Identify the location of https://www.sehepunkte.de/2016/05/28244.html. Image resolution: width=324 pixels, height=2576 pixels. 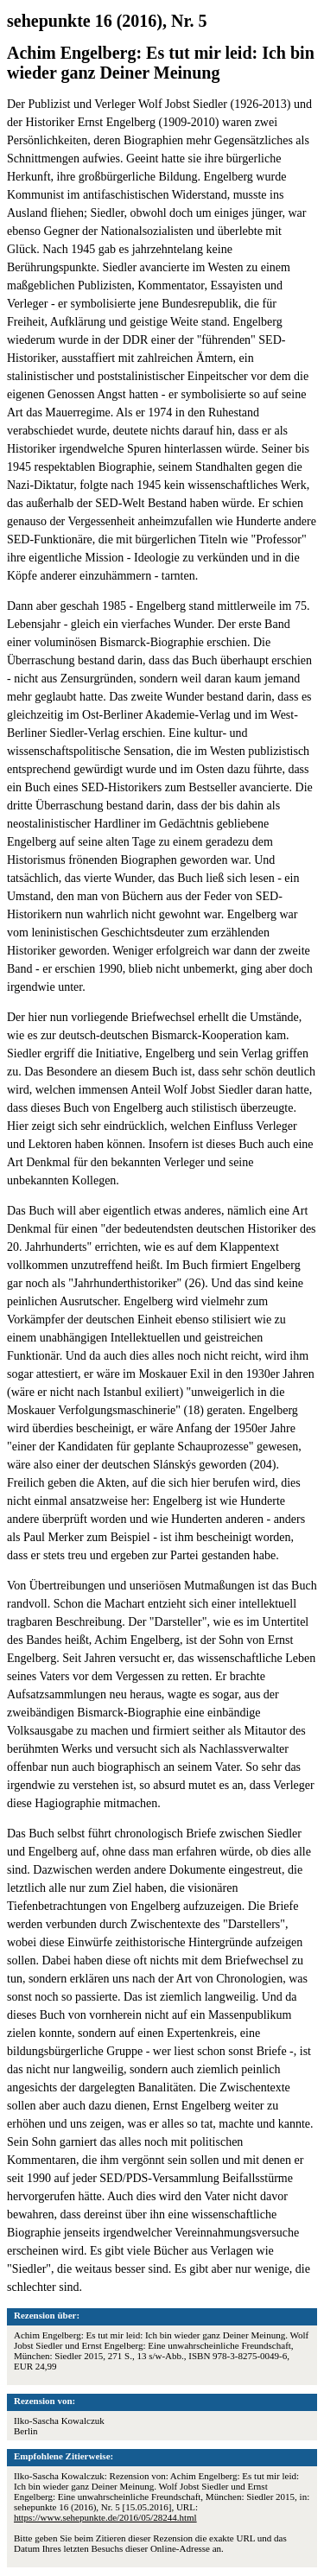
(105, 2517).